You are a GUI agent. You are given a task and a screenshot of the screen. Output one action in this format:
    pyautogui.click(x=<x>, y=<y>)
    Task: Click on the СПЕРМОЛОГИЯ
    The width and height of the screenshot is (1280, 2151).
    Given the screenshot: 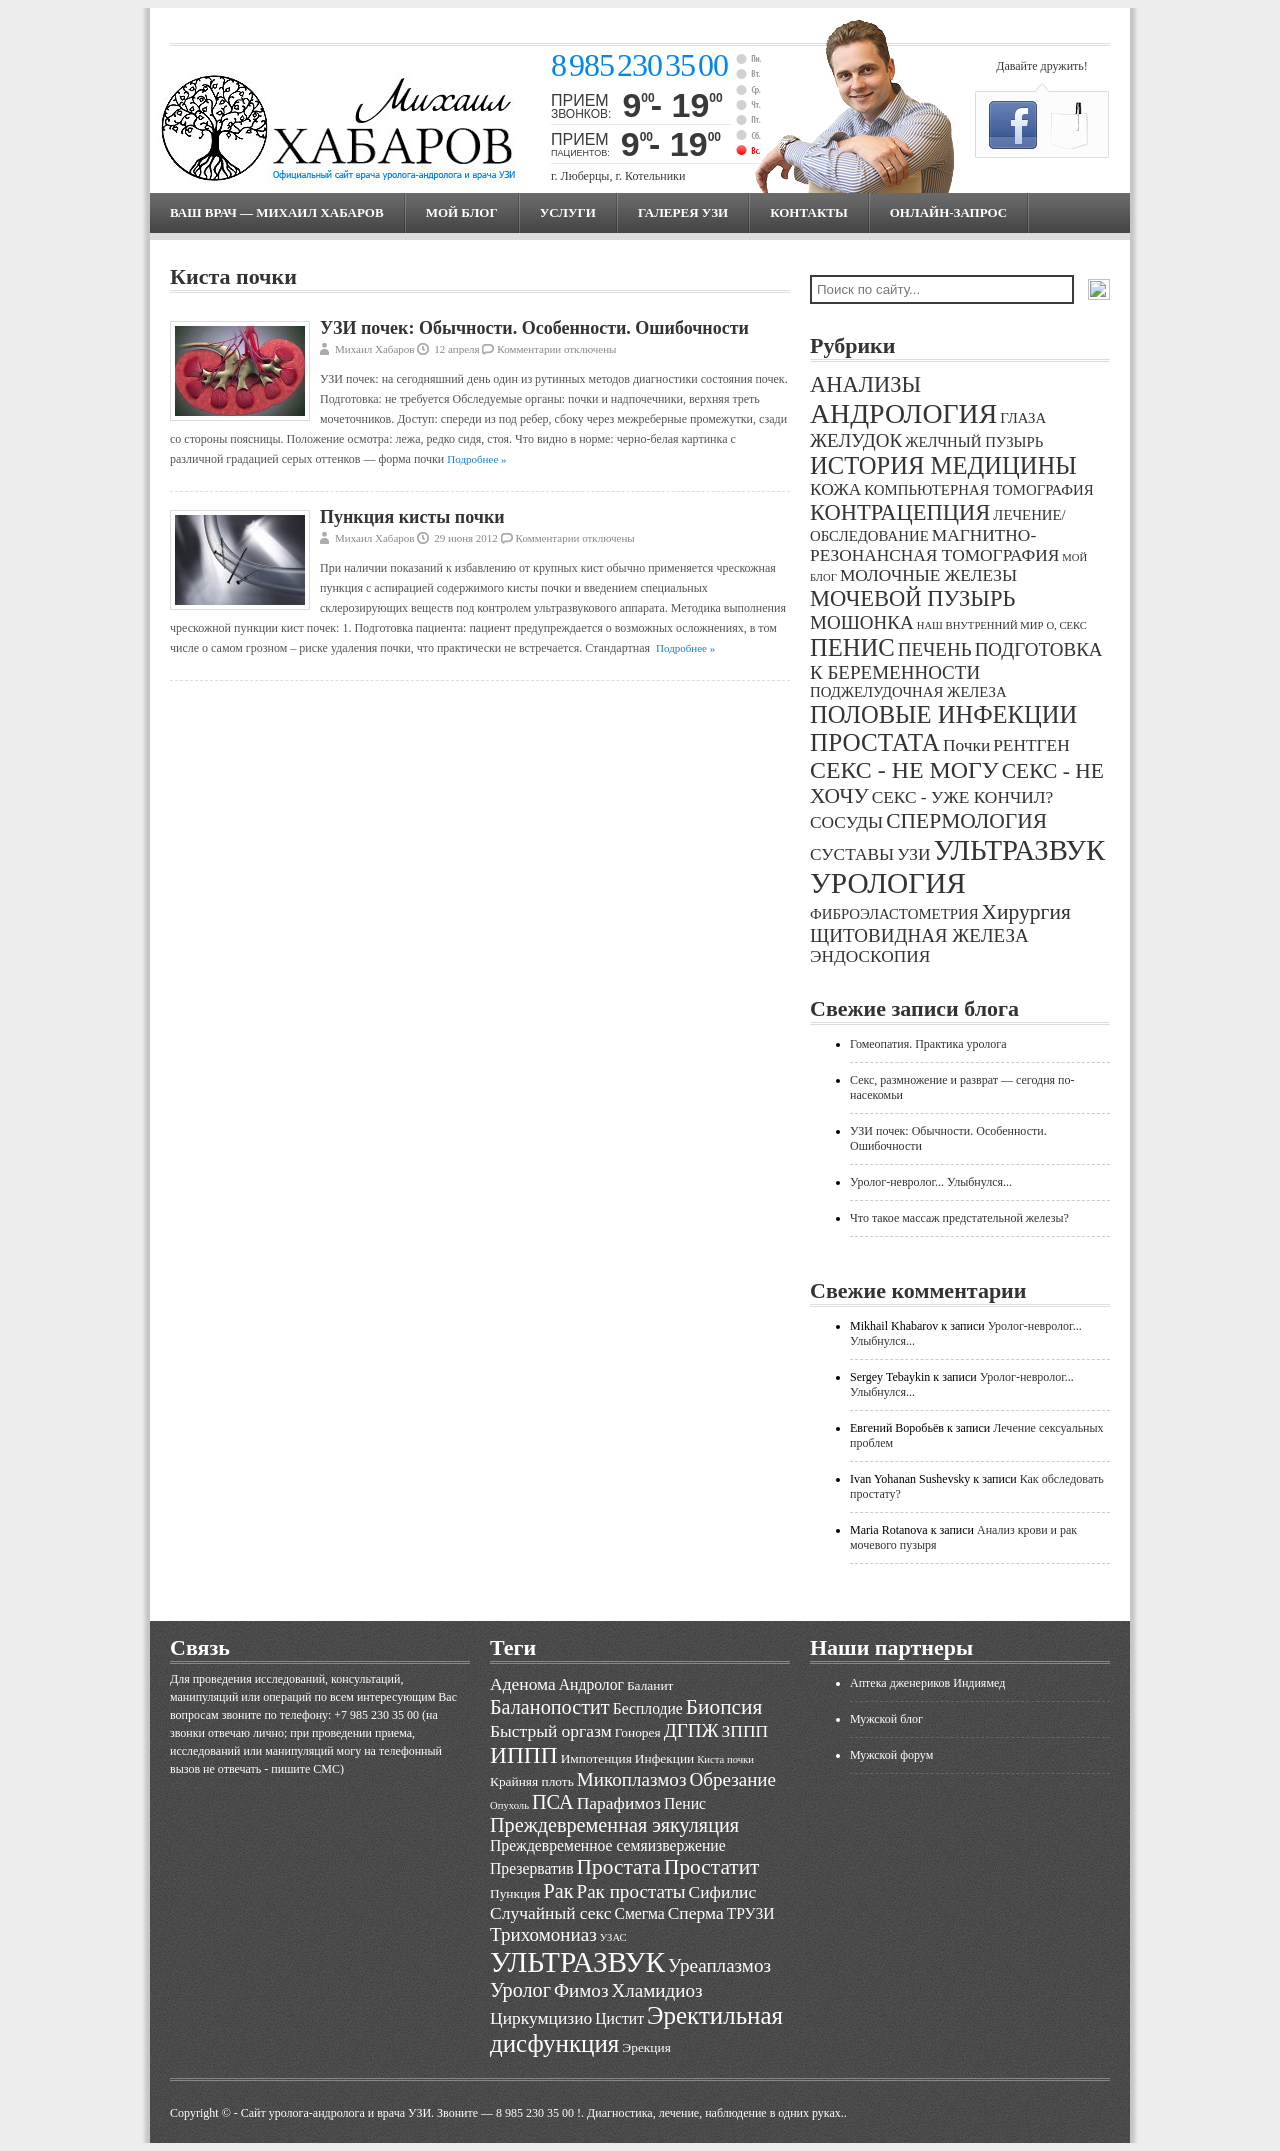 What is the action you would take?
    pyautogui.click(x=966, y=821)
    